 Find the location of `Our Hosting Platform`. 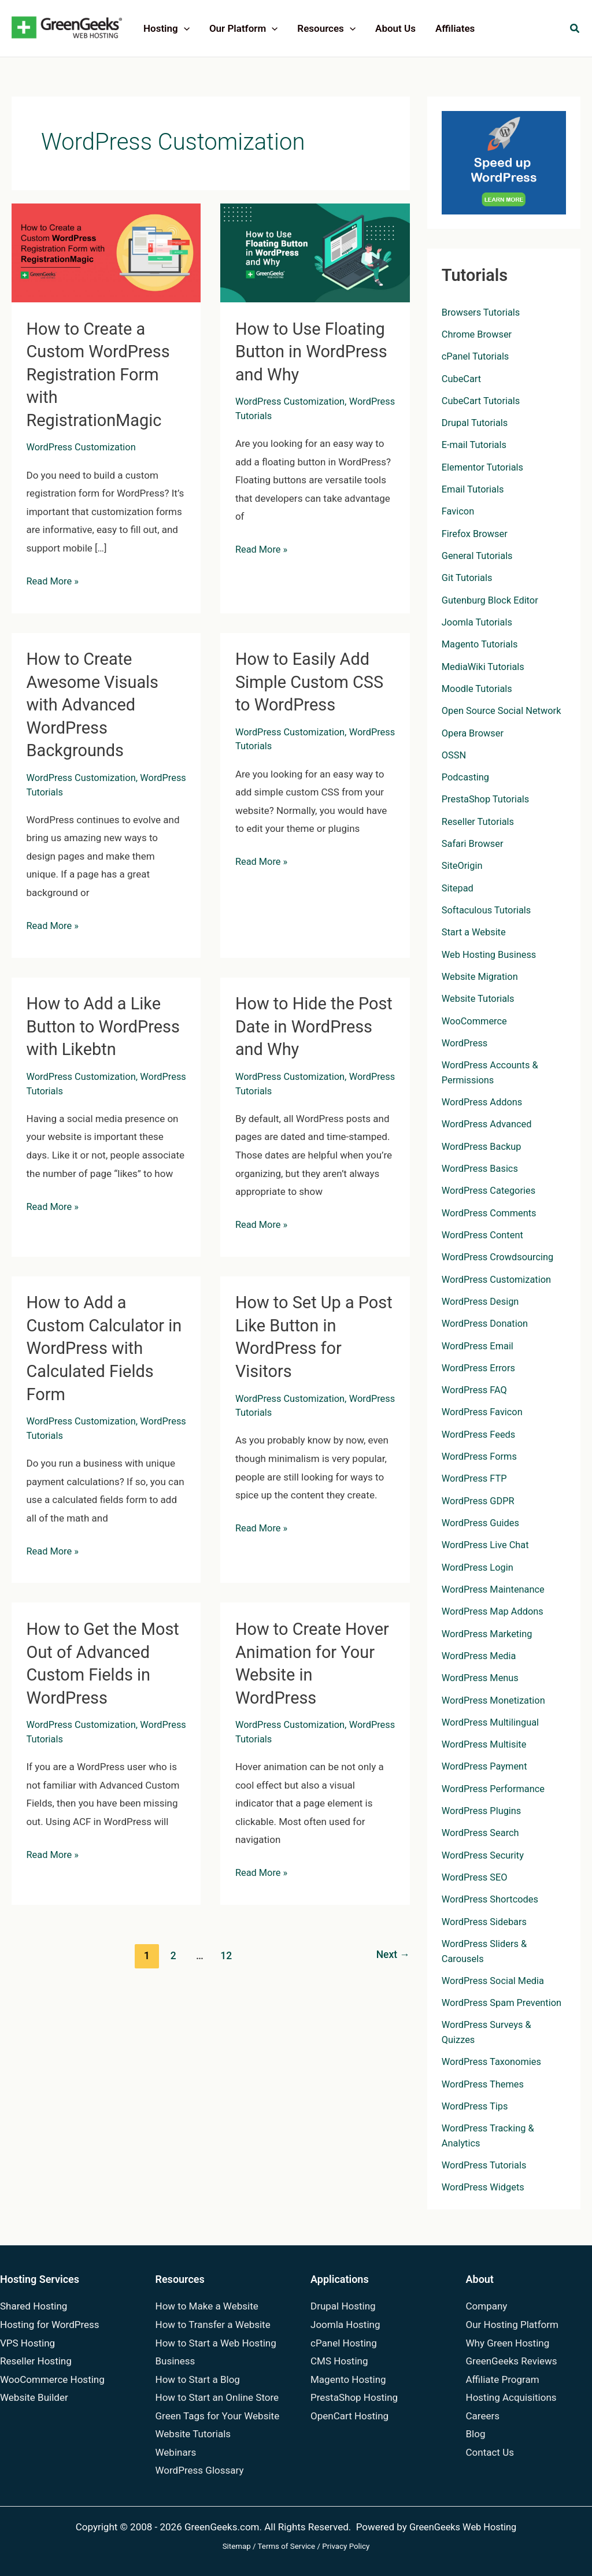

Our Hosting Platform is located at coordinates (512, 2324).